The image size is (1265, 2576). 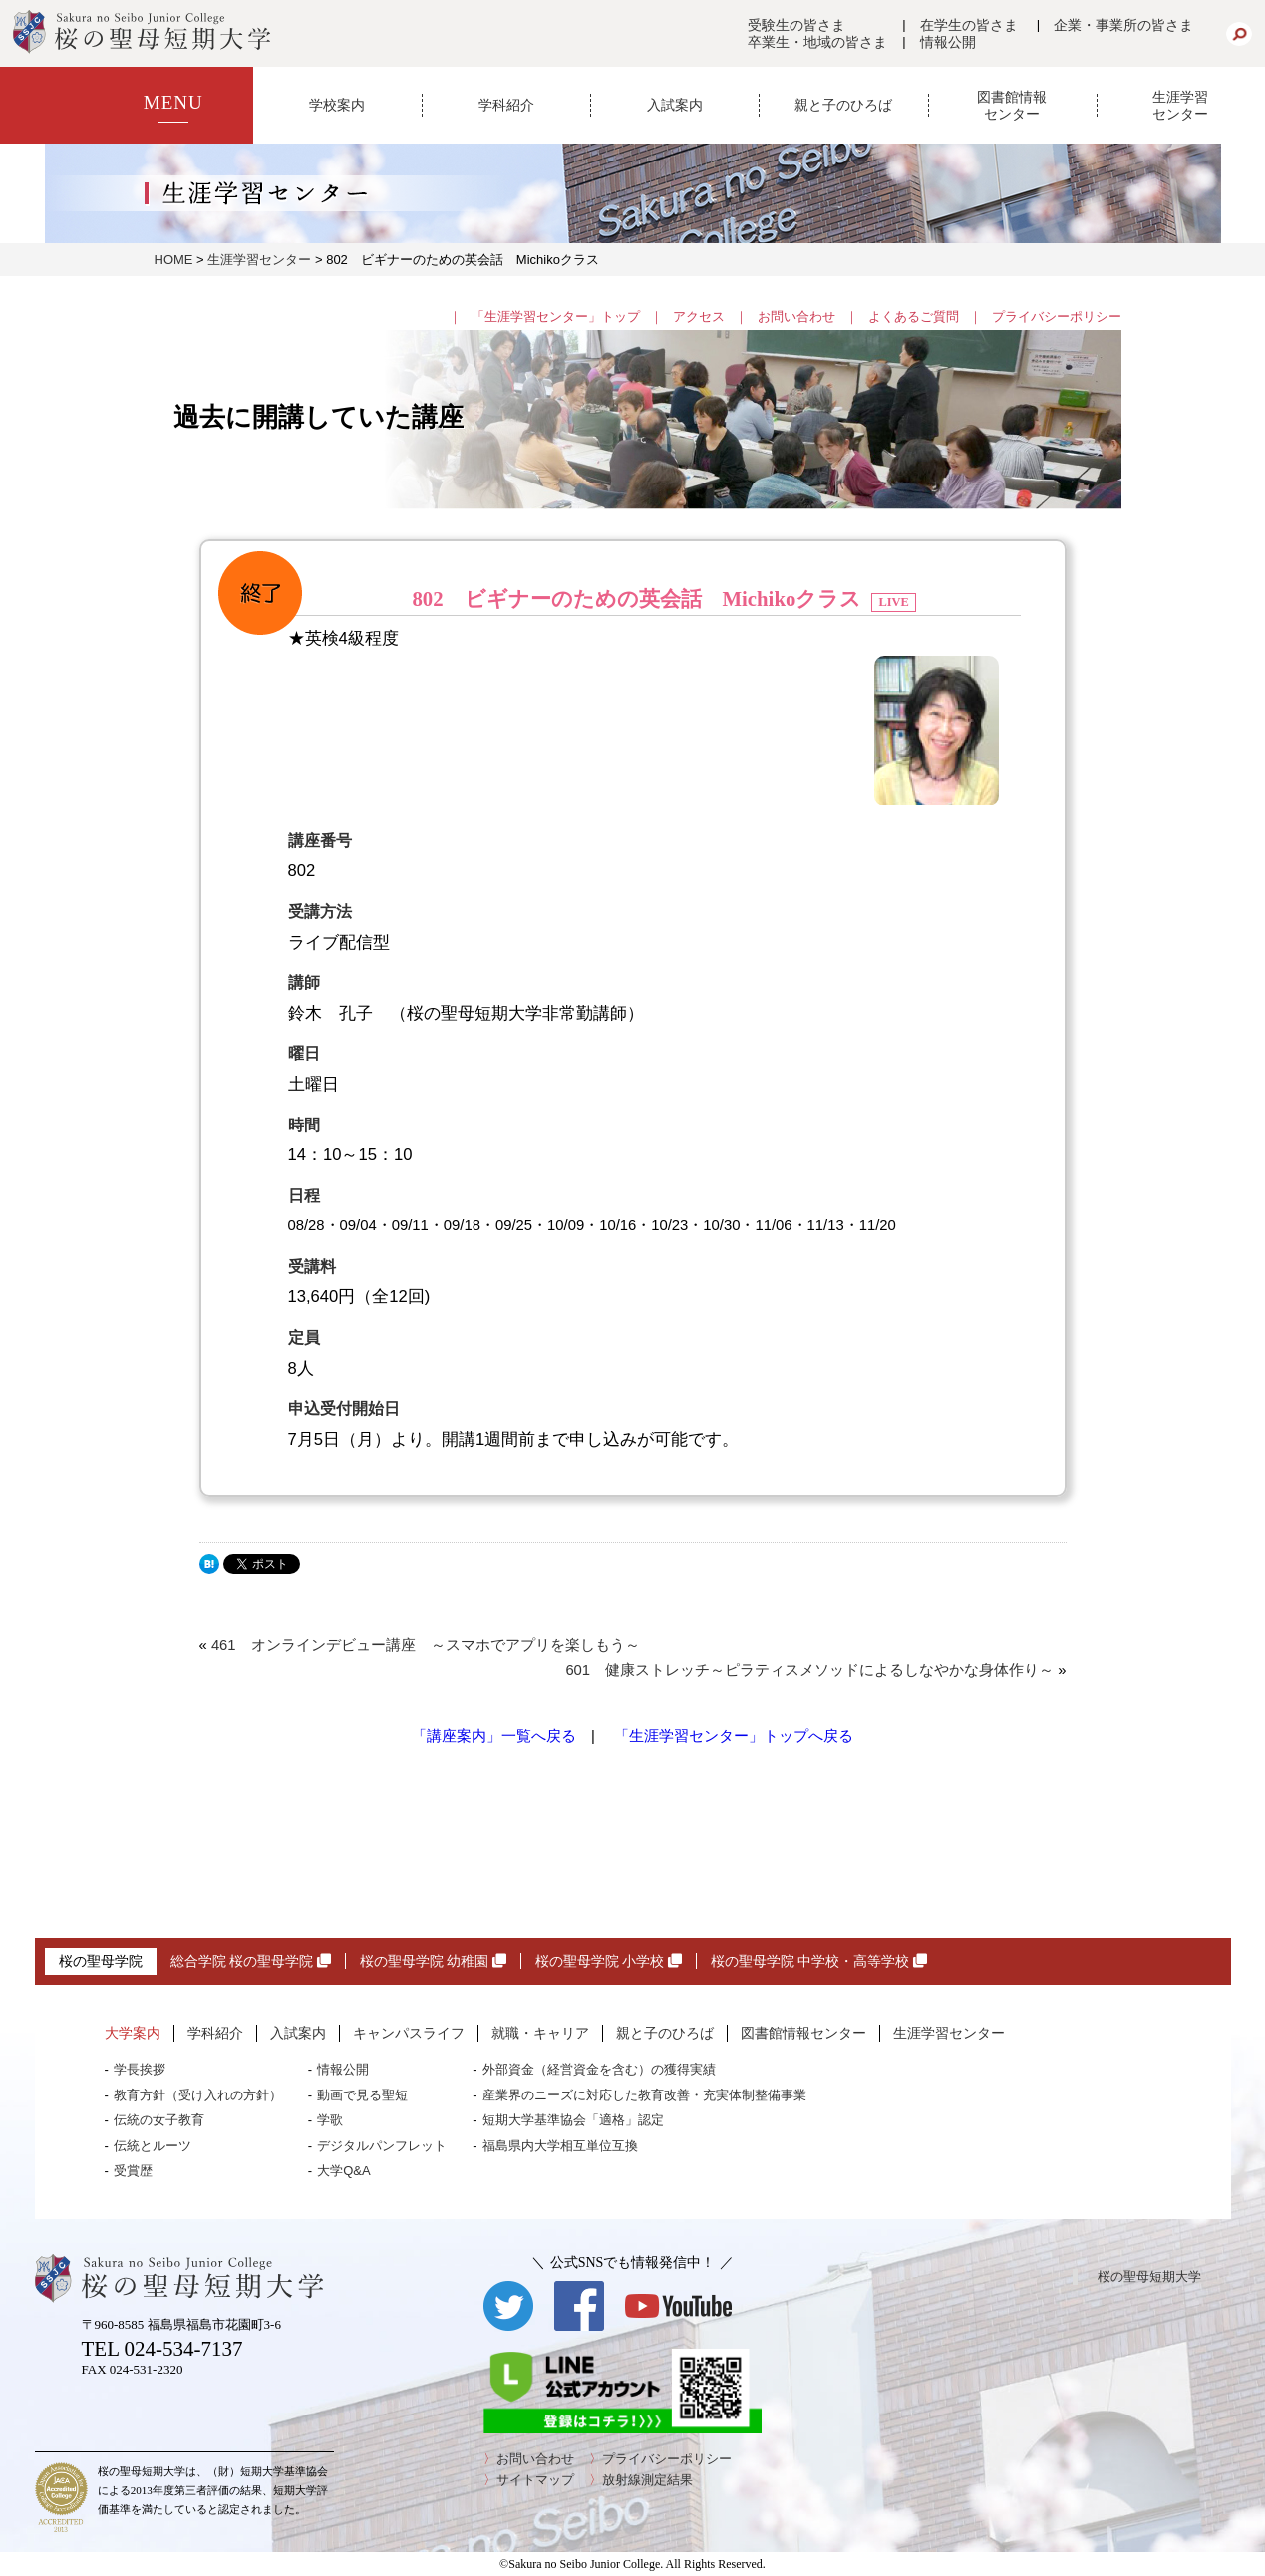 I want to click on 教育方針（受け入れの方針）, so click(x=198, y=2095).